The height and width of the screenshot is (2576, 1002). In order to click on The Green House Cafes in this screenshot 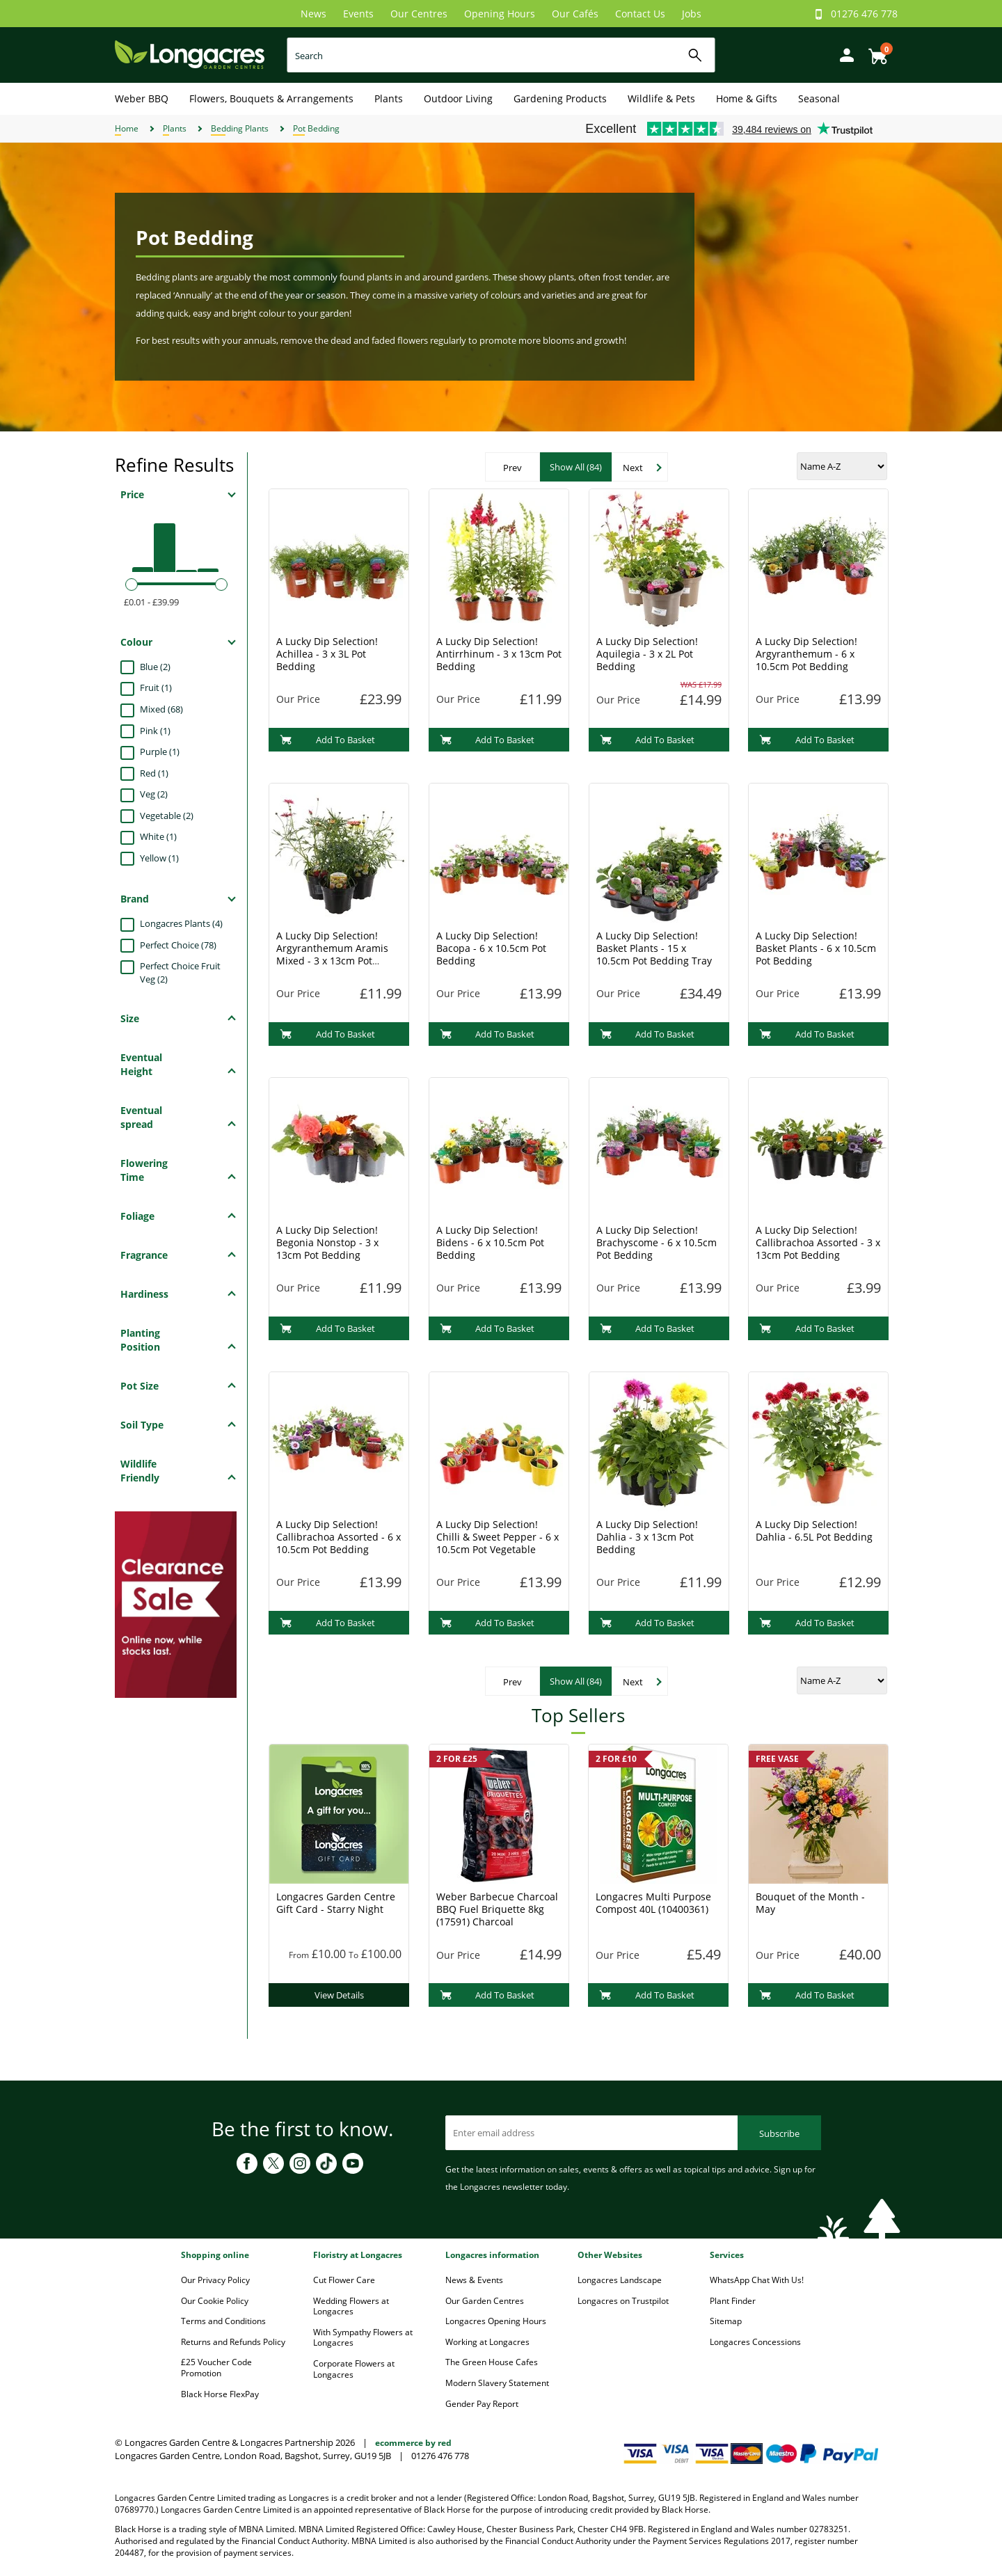, I will do `click(491, 2362)`.